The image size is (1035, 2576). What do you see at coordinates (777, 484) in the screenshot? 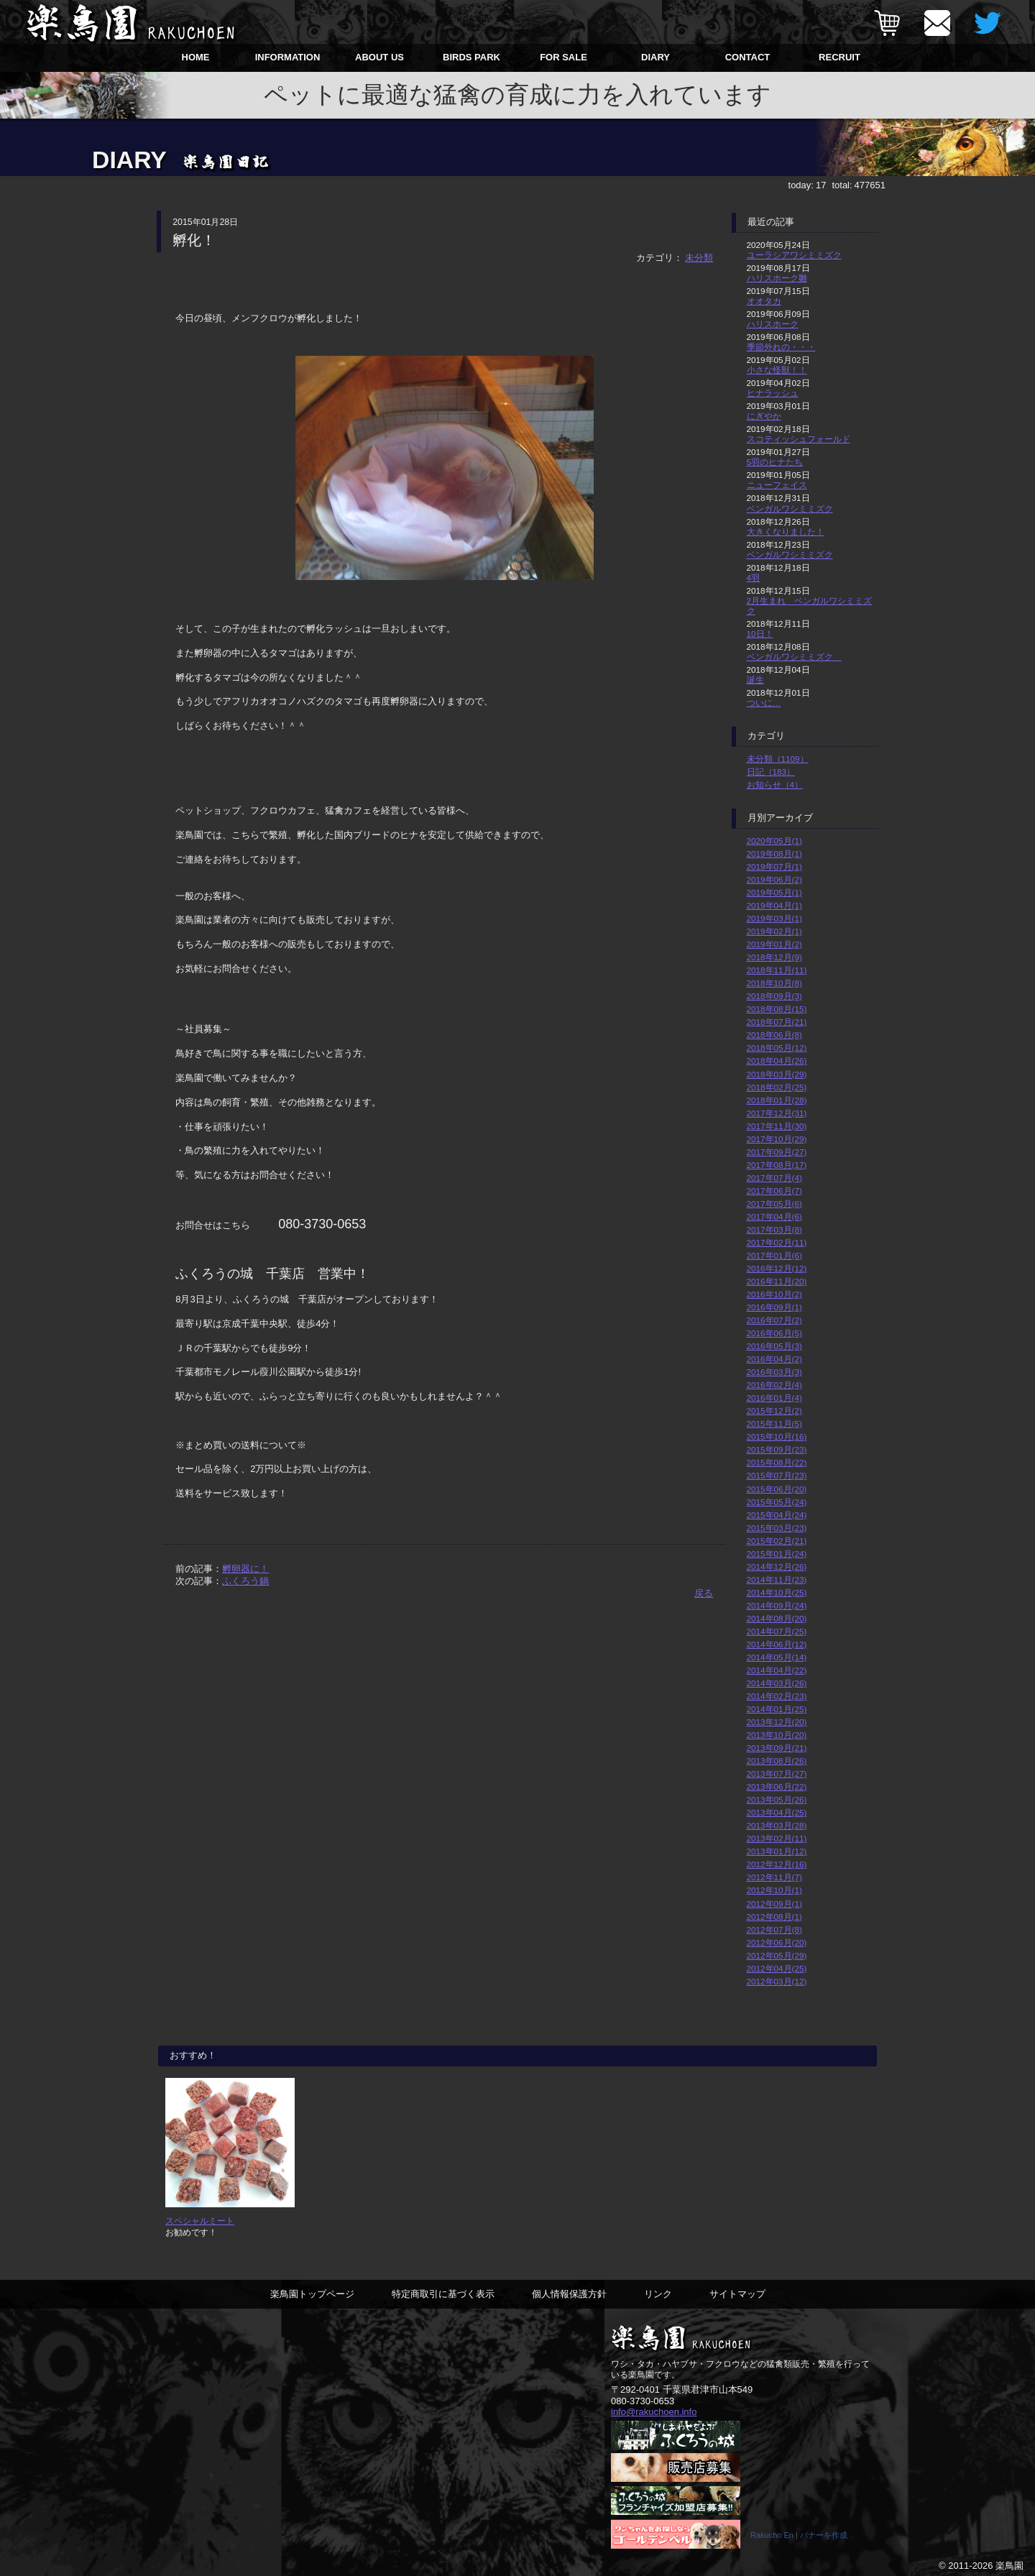
I see `ニューフェイス` at bounding box center [777, 484].